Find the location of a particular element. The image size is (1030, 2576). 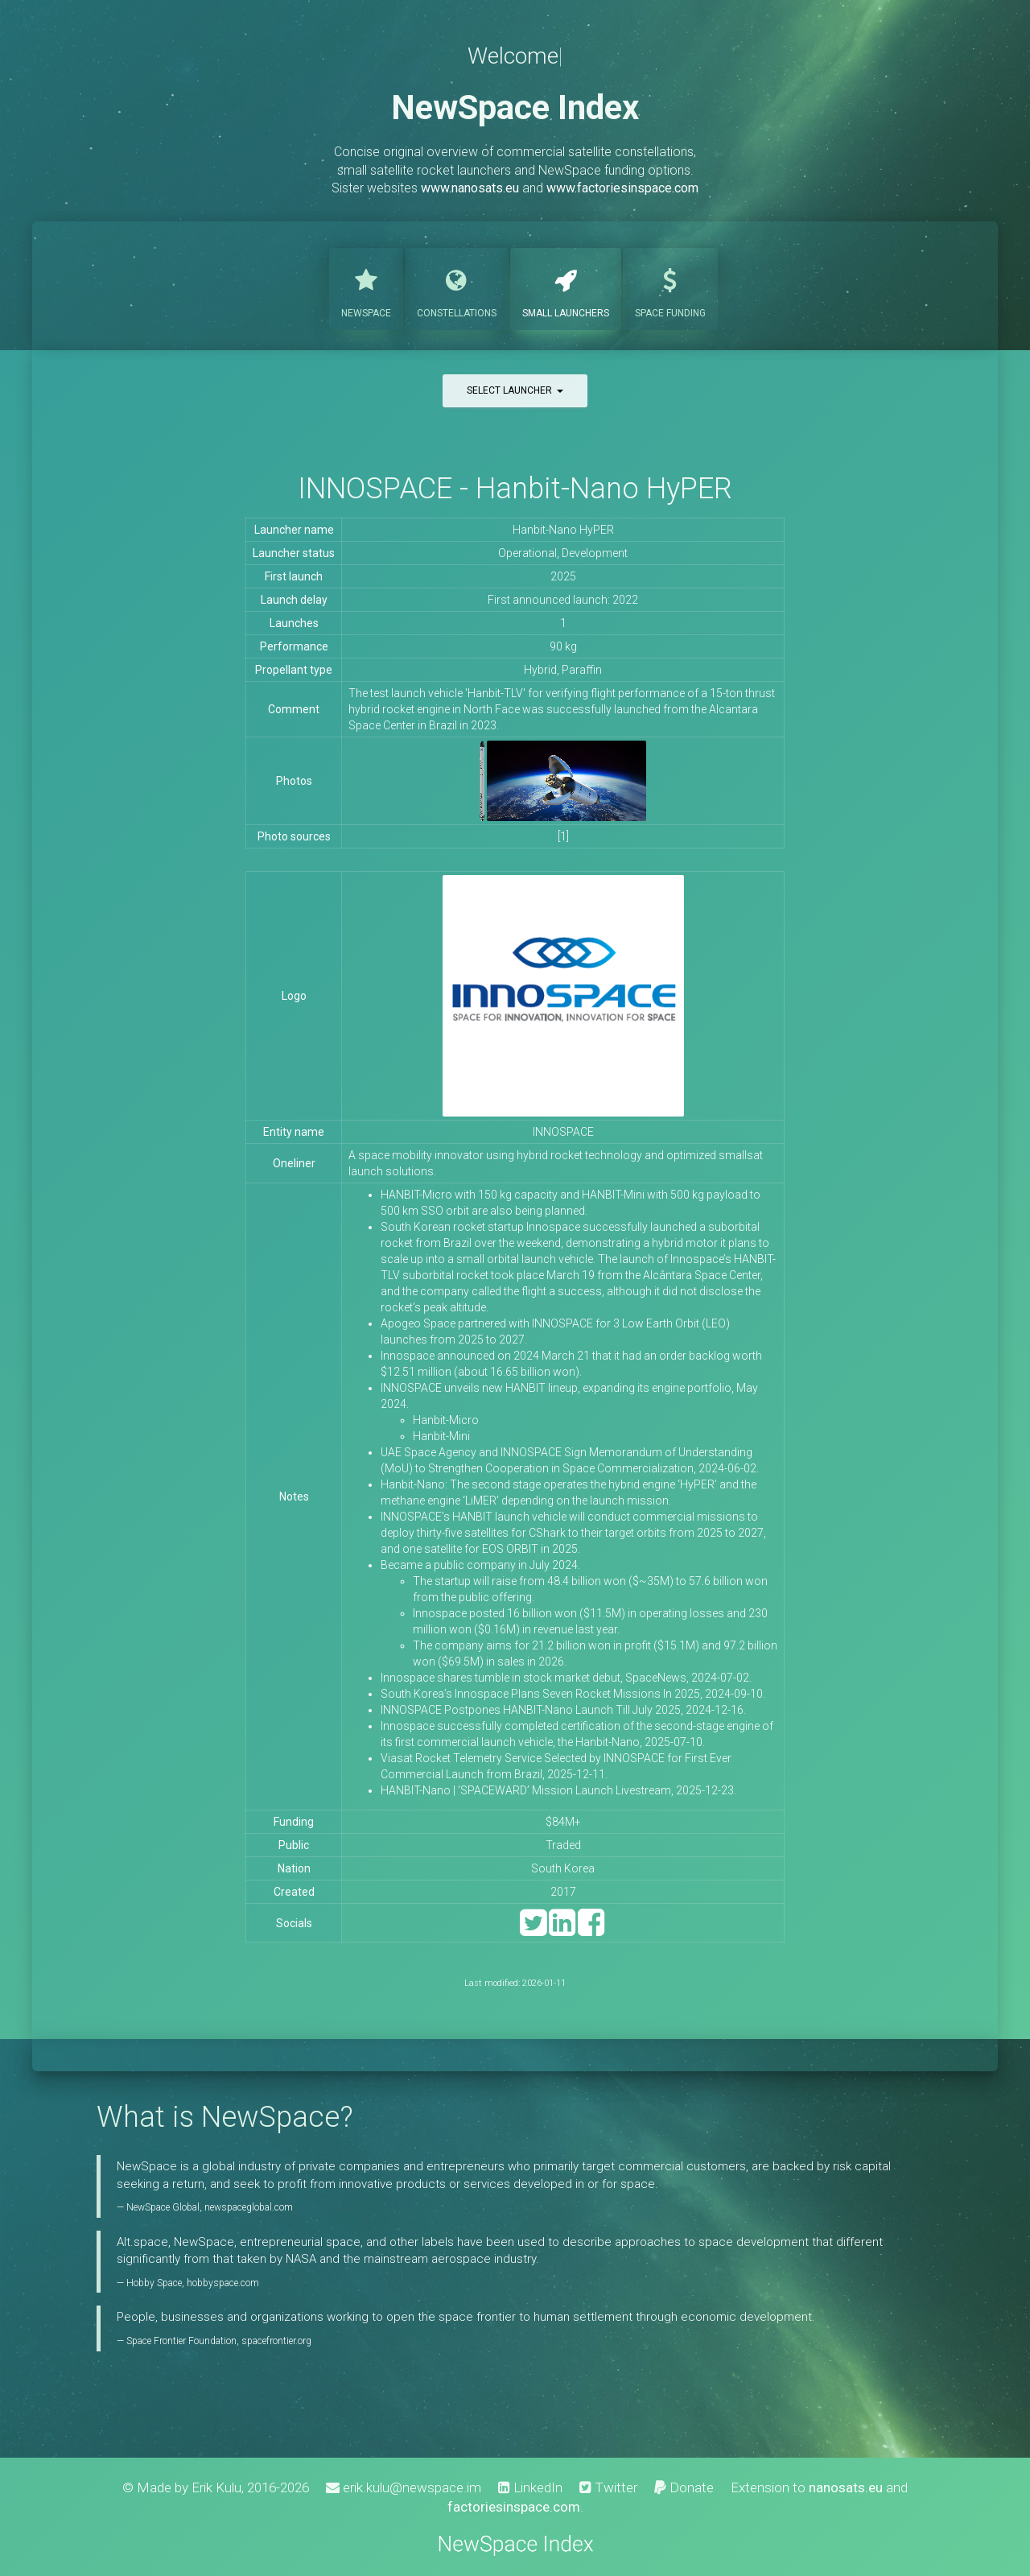

Hanbit-Nano HyPER is located at coordinates (563, 529).